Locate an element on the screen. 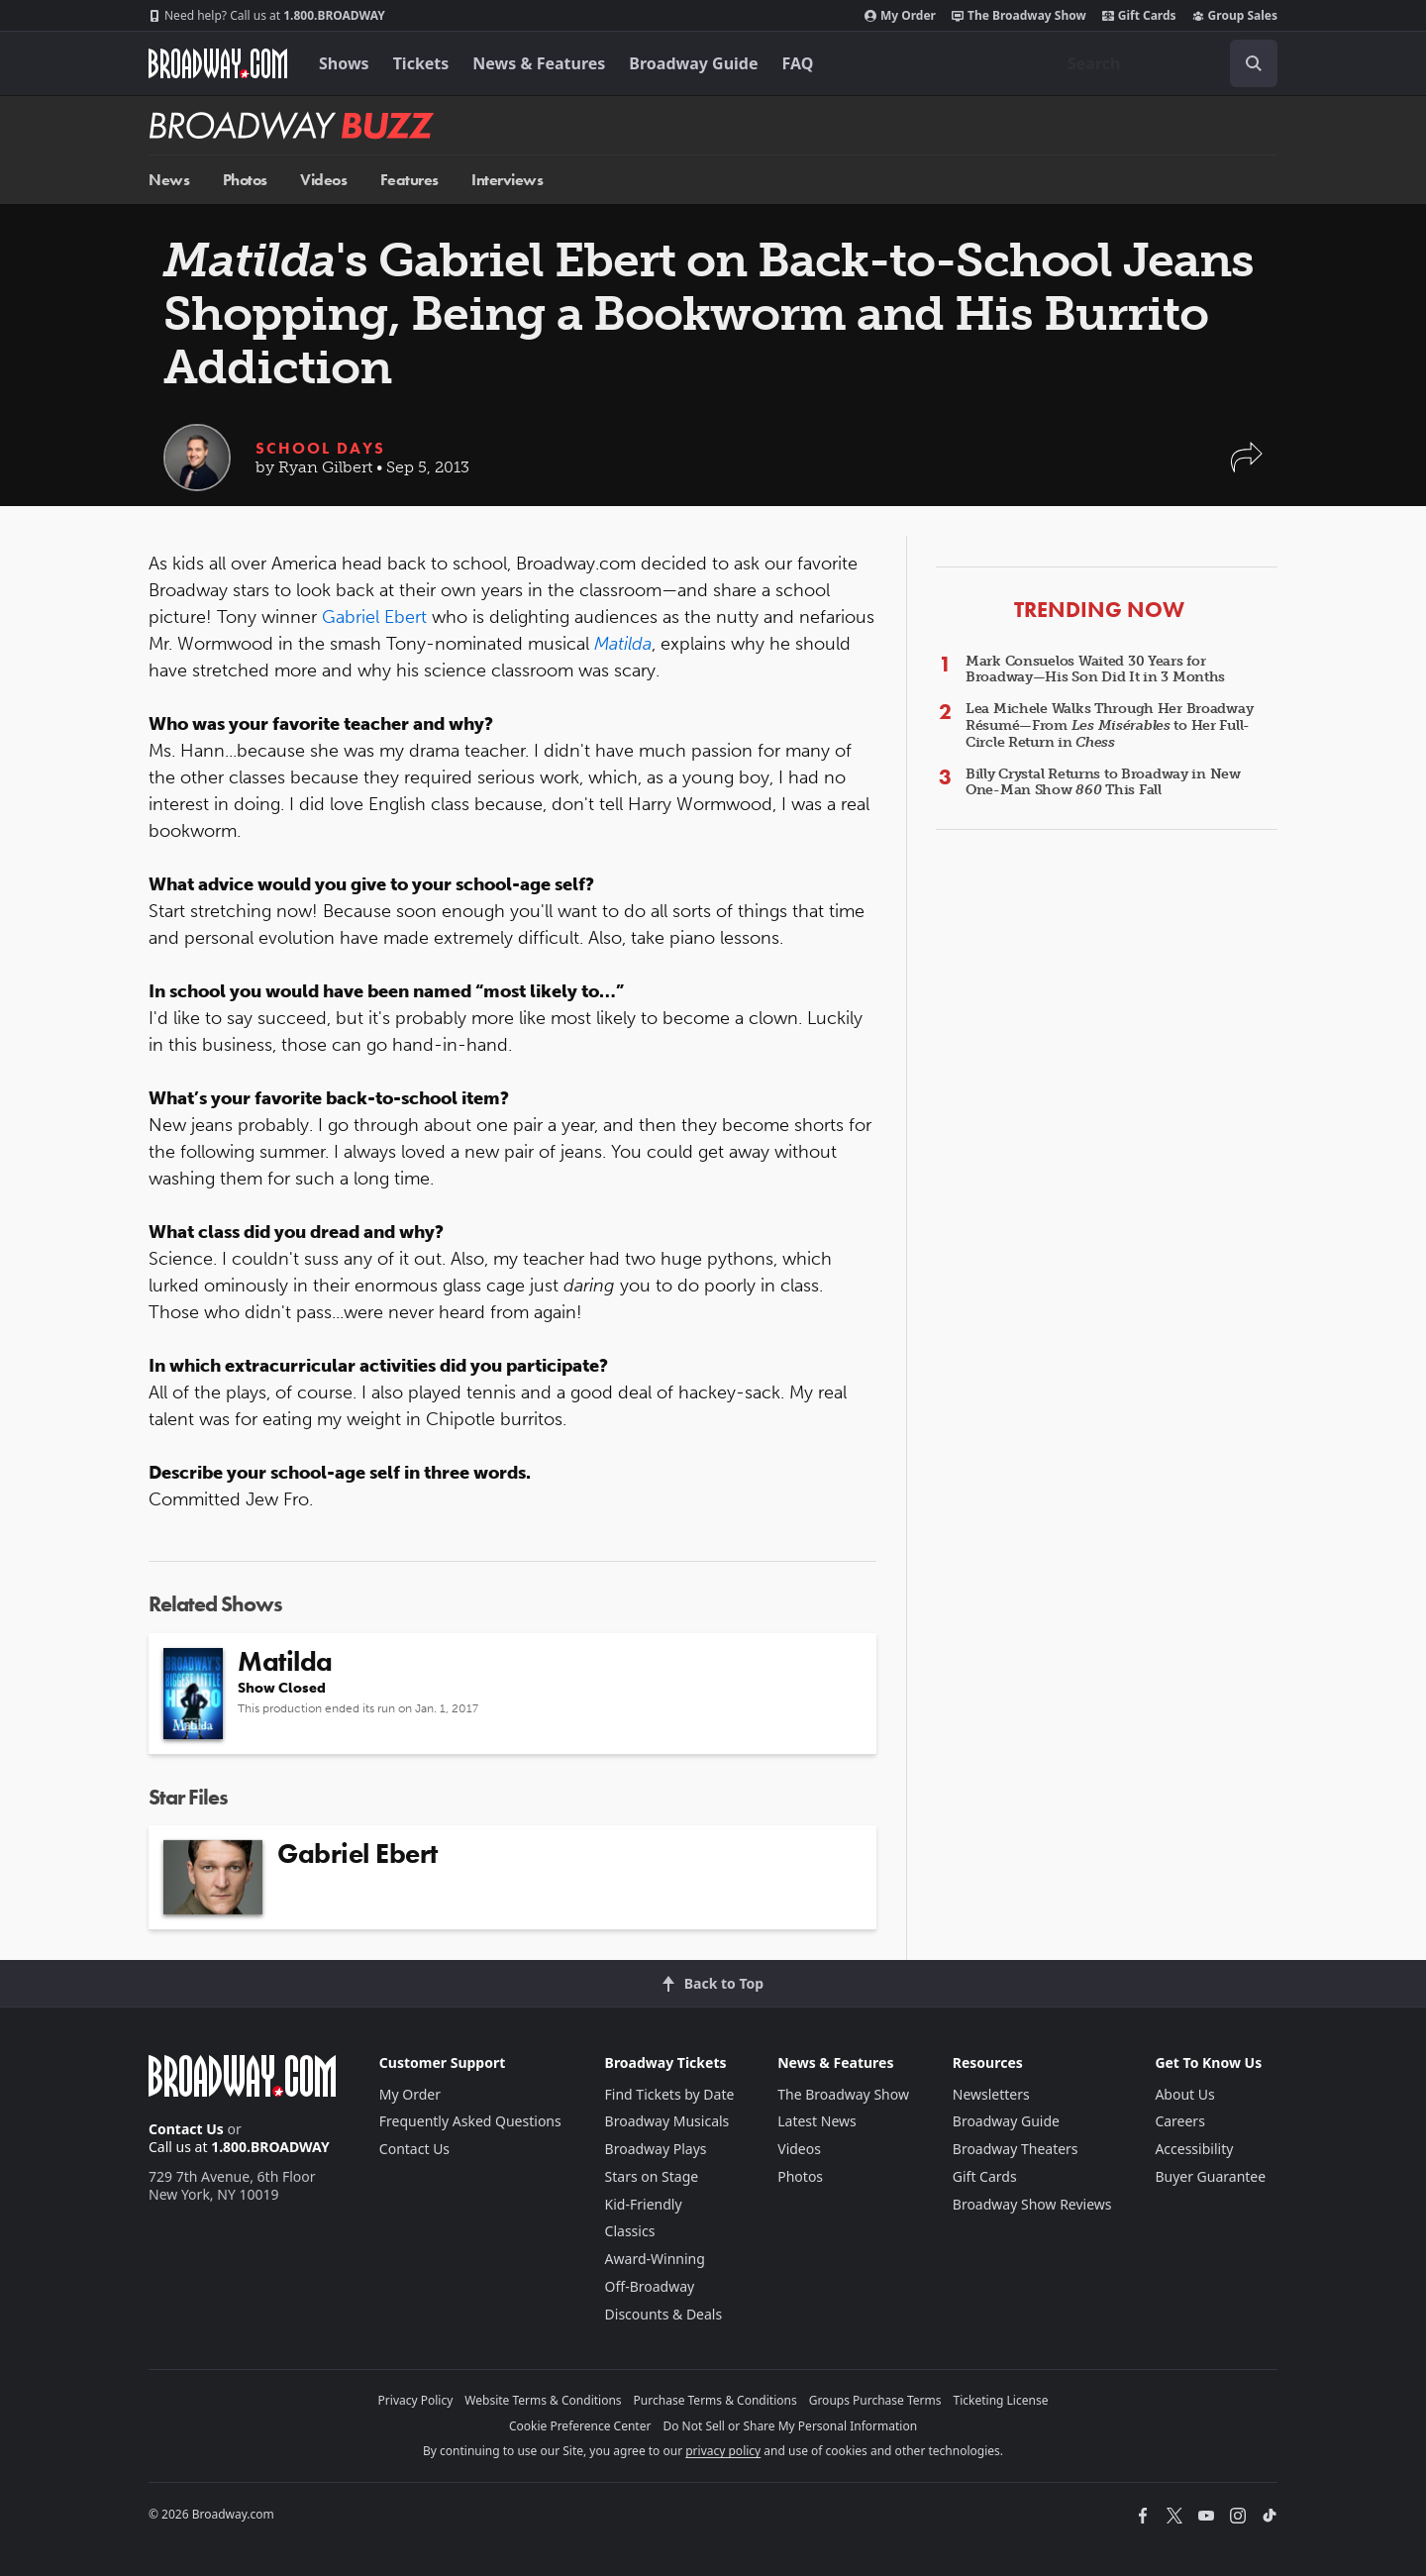 The width and height of the screenshot is (1426, 2576). Stars on Stage is located at coordinates (652, 2176).